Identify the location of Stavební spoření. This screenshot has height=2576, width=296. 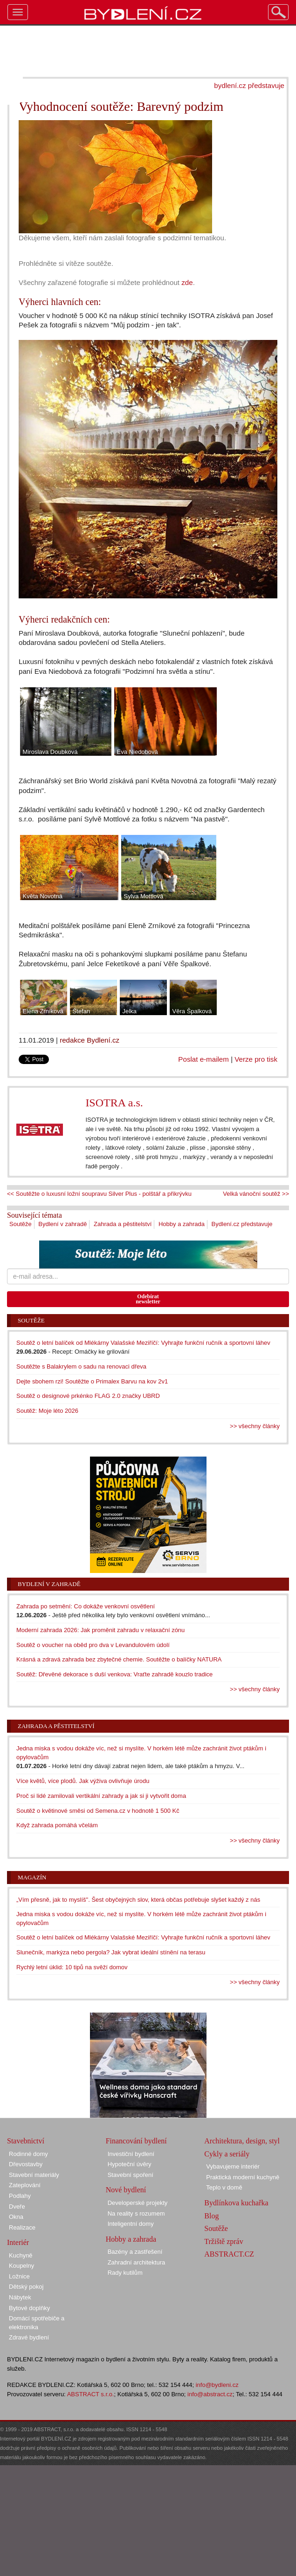
(130, 2174).